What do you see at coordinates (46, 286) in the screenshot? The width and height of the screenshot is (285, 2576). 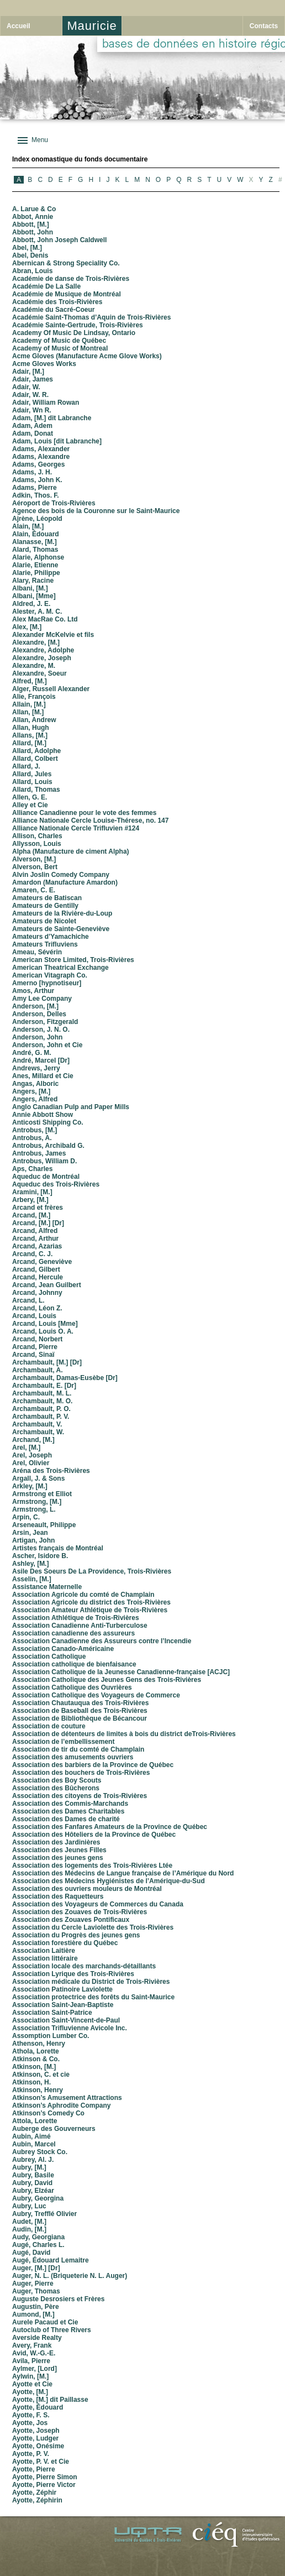 I see `Académie De La Salle` at bounding box center [46, 286].